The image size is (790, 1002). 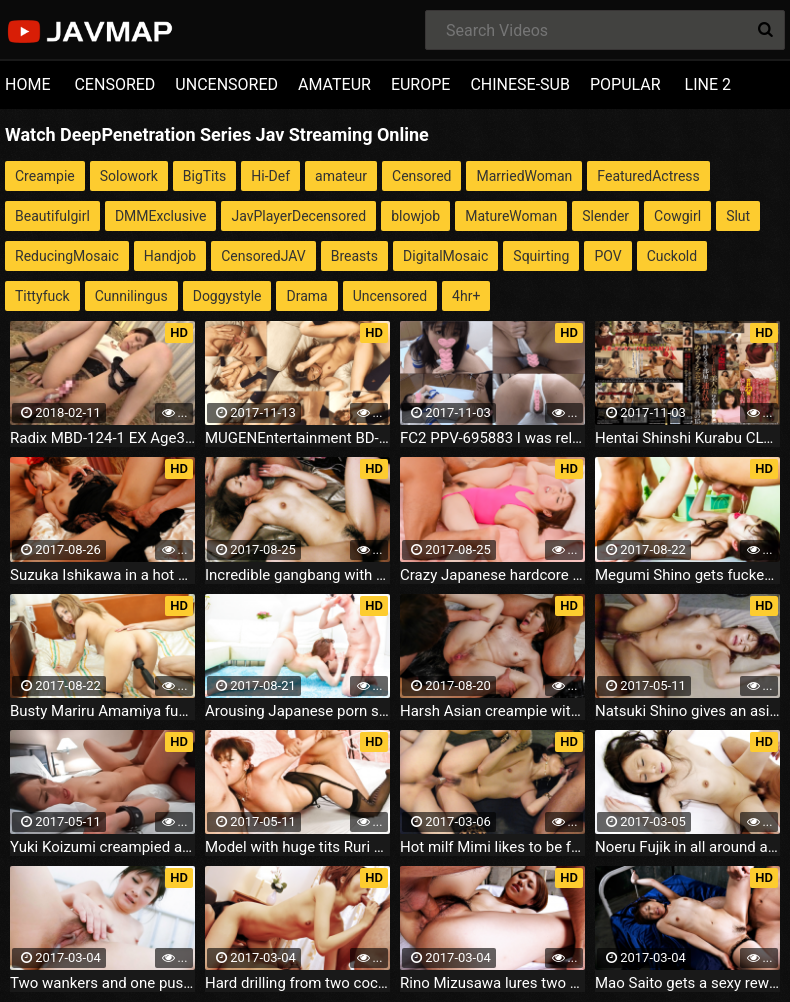 What do you see at coordinates (297, 847) in the screenshot?
I see `Model with huge tits Ruri Kouda goes double for a bedroom play` at bounding box center [297, 847].